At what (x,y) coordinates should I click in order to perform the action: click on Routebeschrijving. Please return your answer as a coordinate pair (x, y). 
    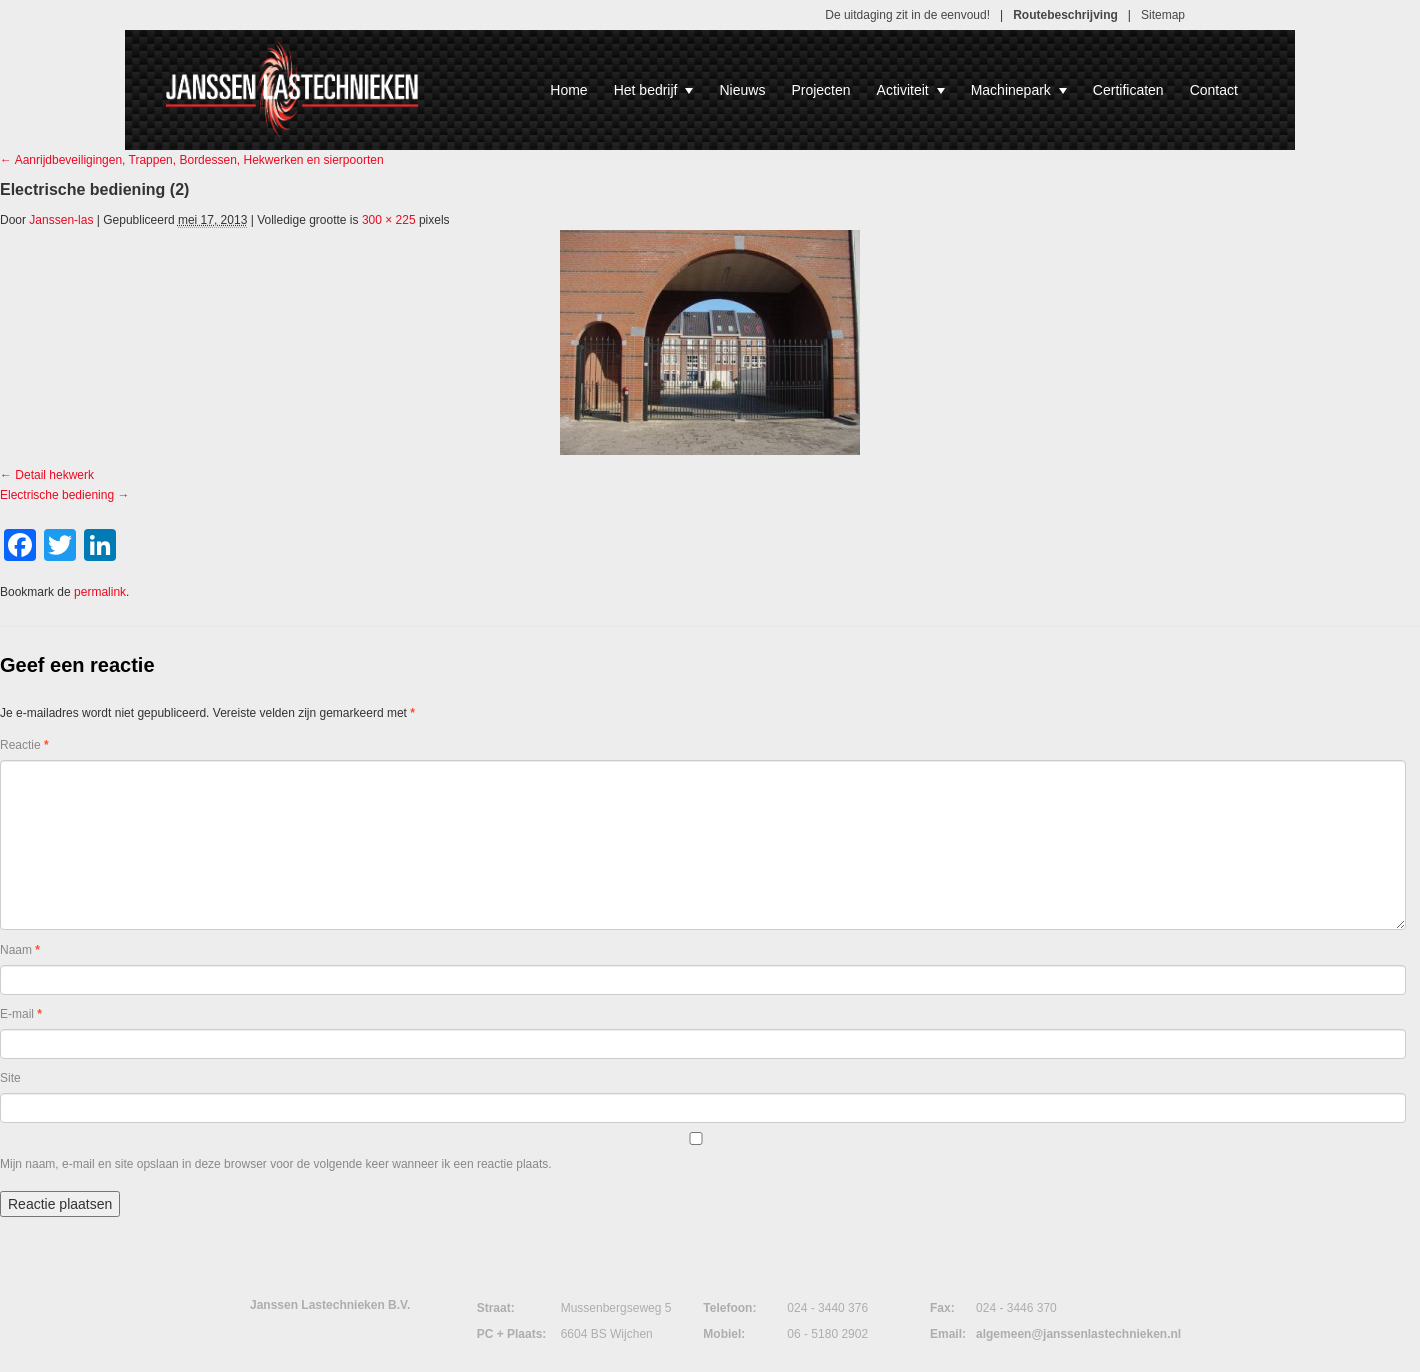
    Looking at the image, I should click on (1065, 15).